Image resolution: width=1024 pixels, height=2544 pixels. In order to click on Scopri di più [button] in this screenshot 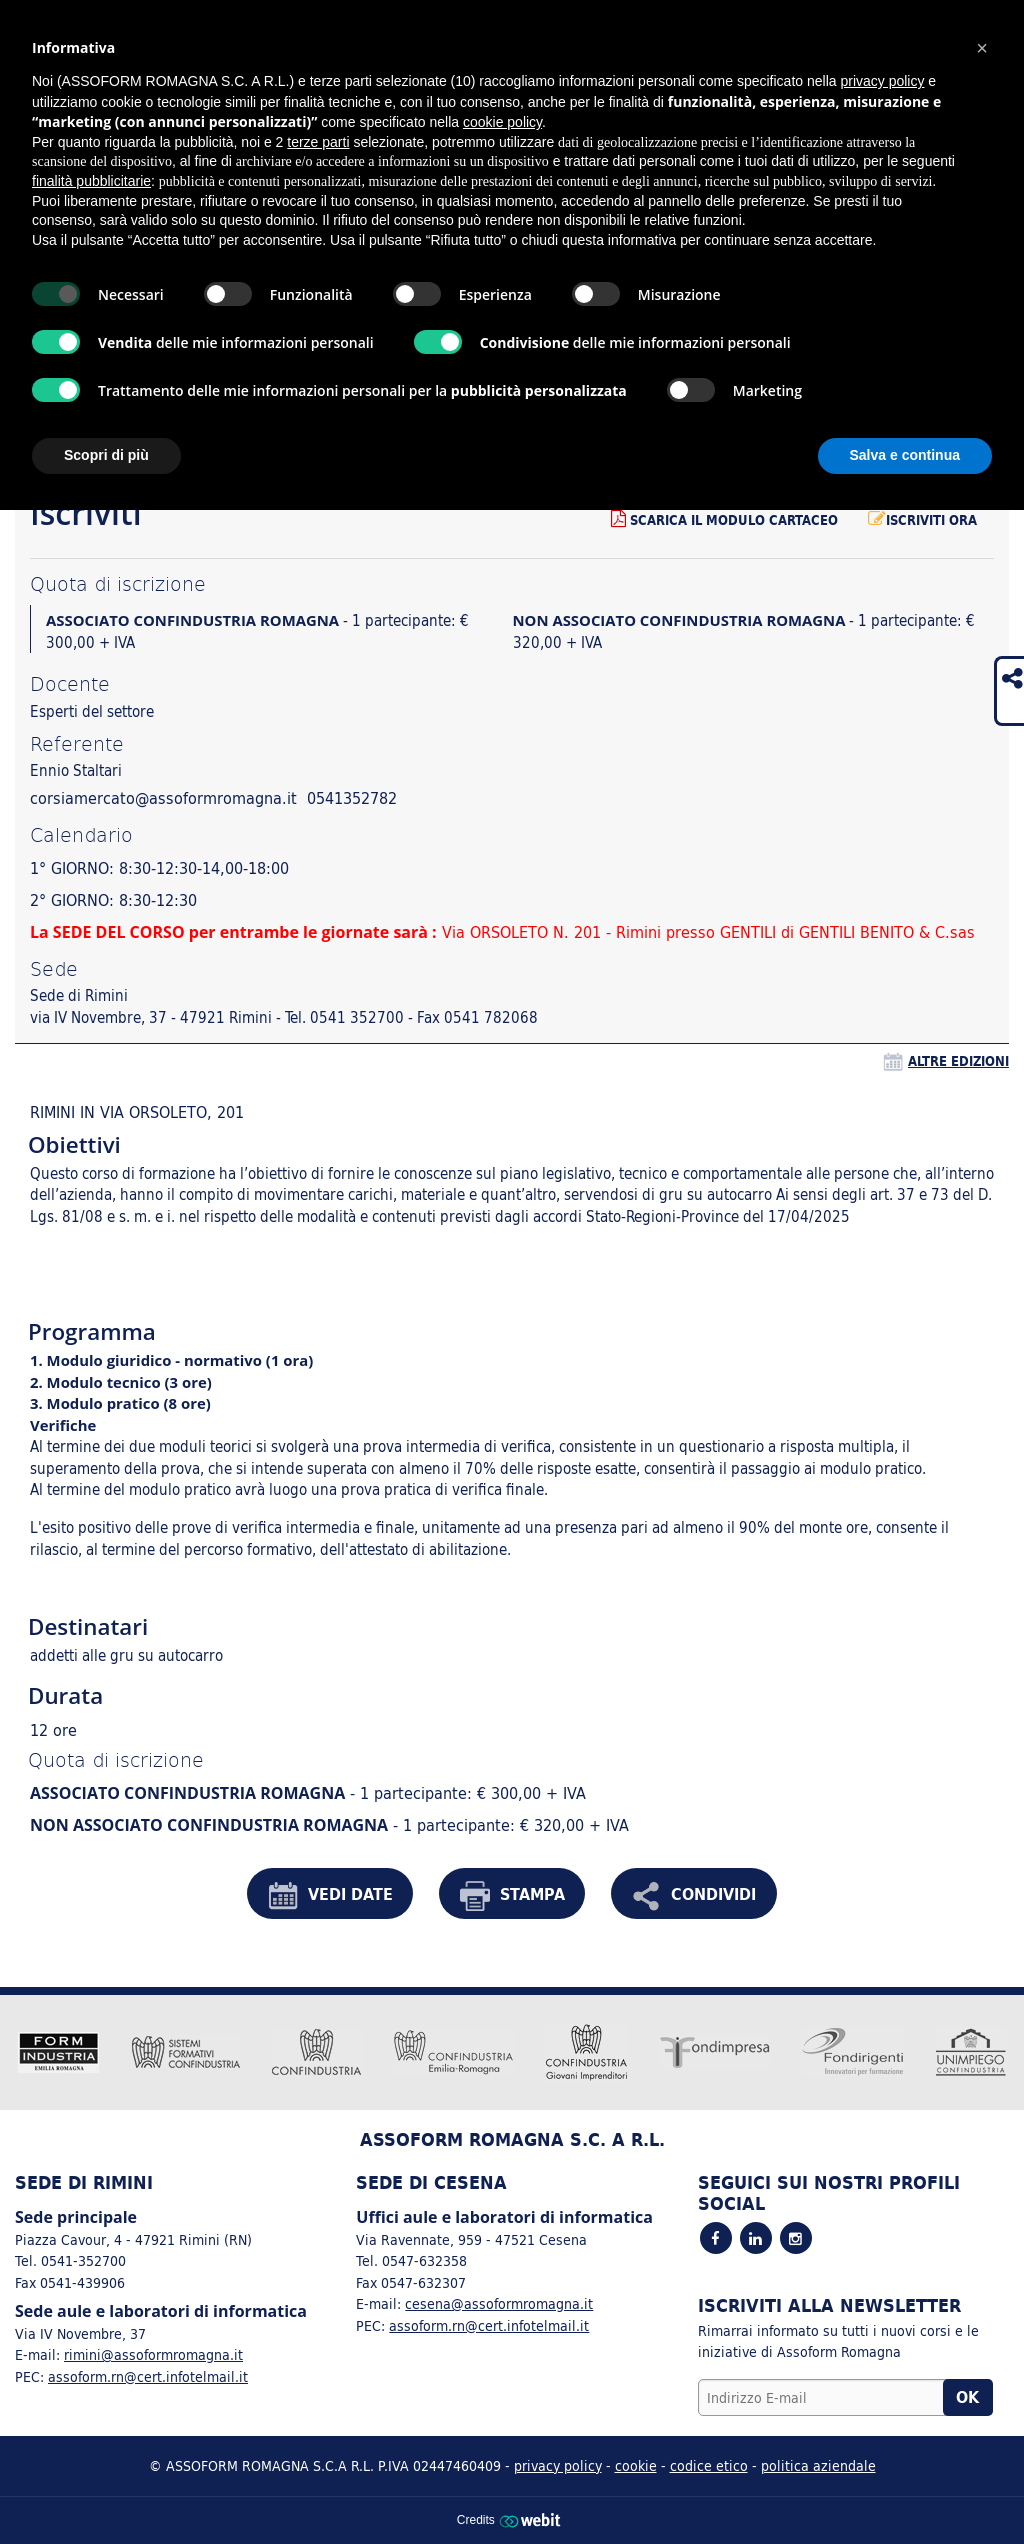, I will do `click(106, 455)`.